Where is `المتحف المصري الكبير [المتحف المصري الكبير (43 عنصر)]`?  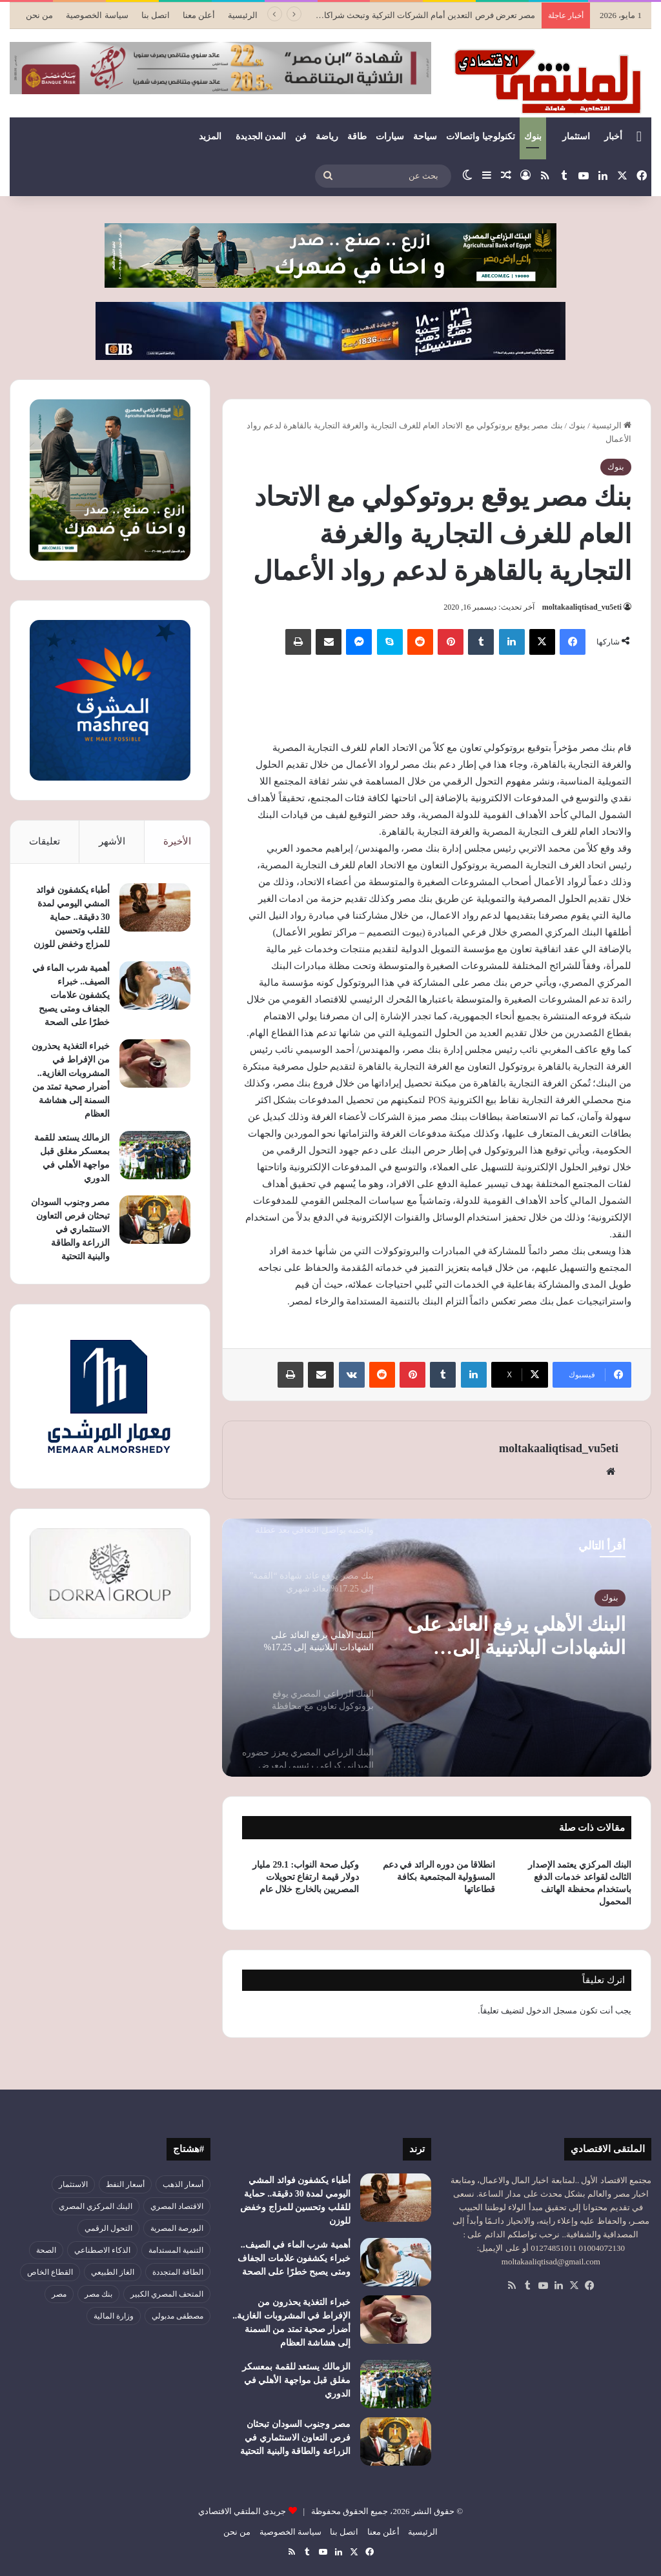 المتحف المصري الكبير [المتحف المصري الكبير (43 عنصر)] is located at coordinates (166, 2294).